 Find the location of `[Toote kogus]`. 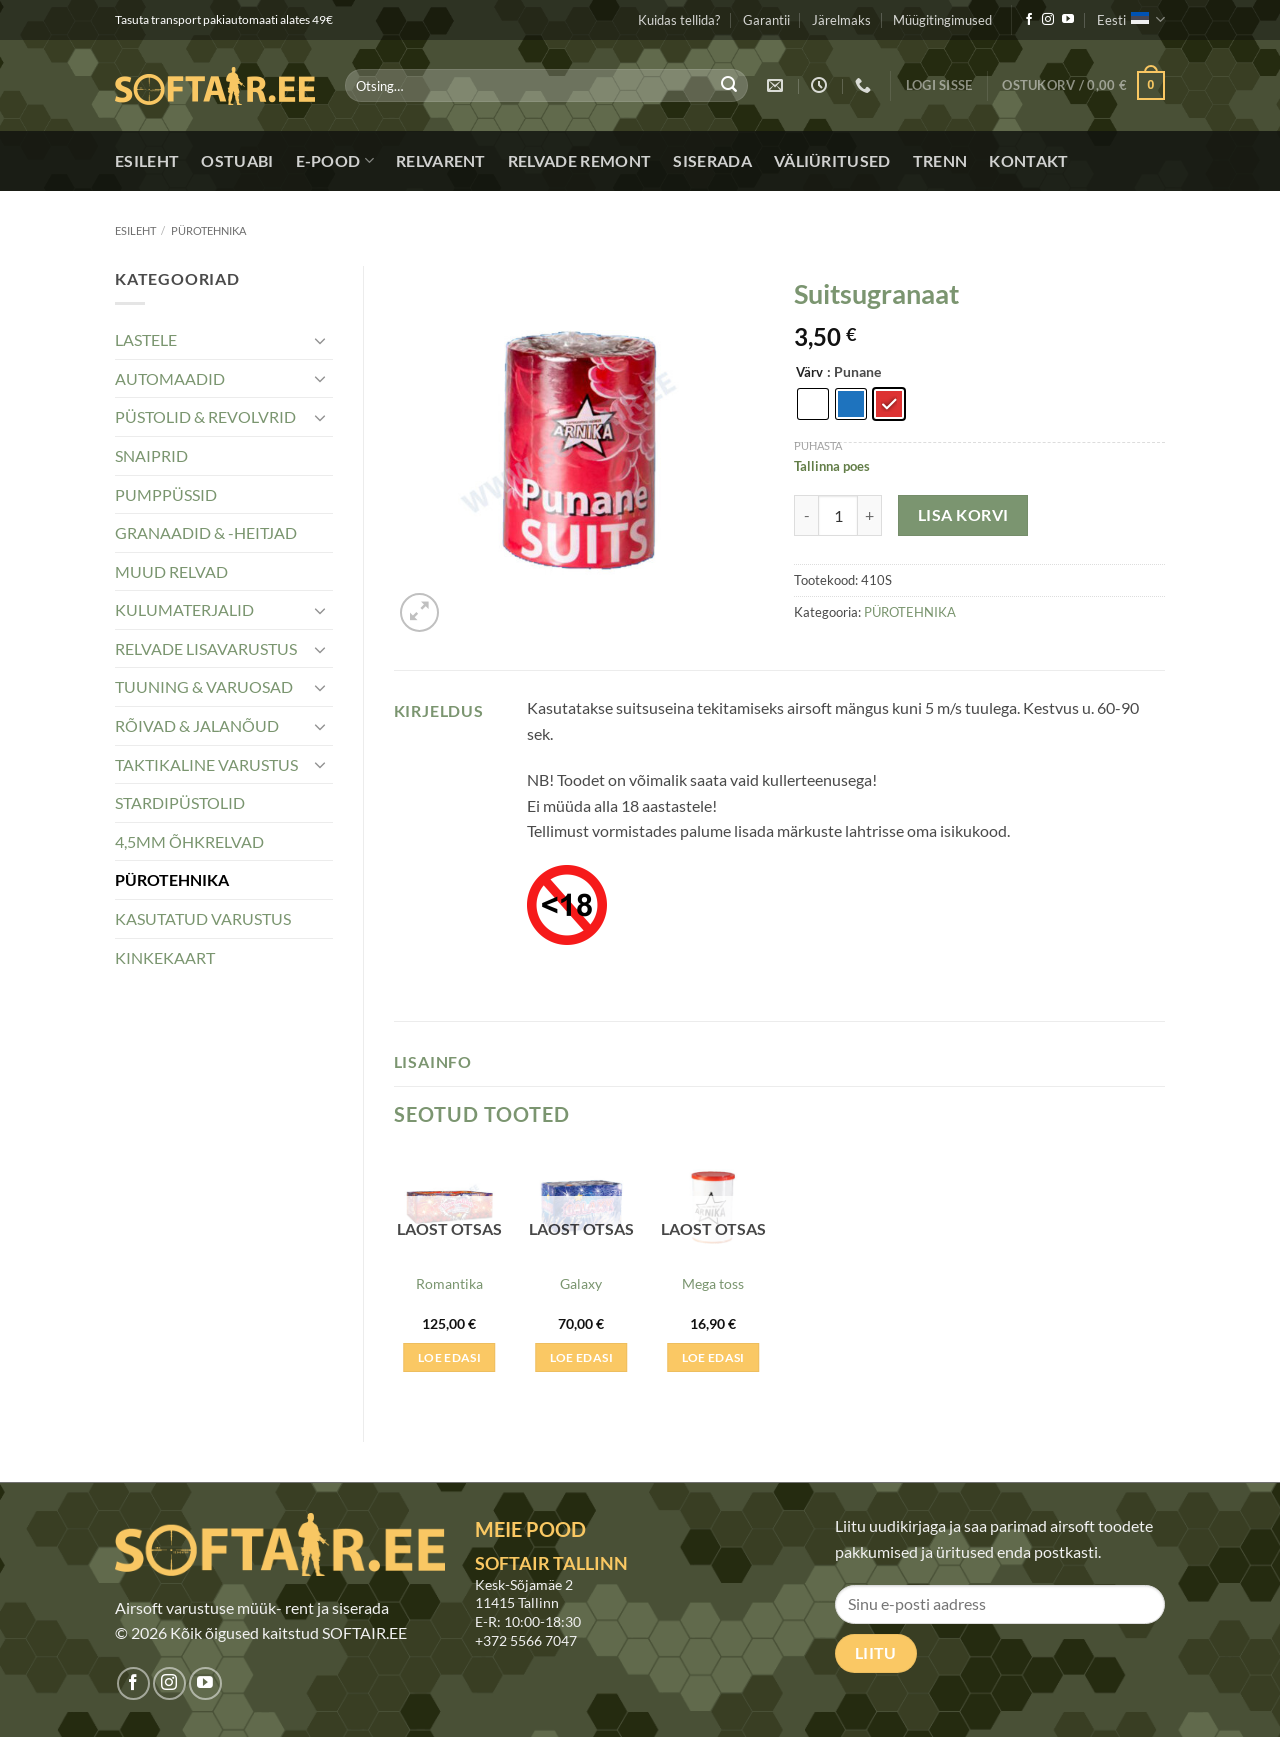

[Toote kogus] is located at coordinates (838, 515).